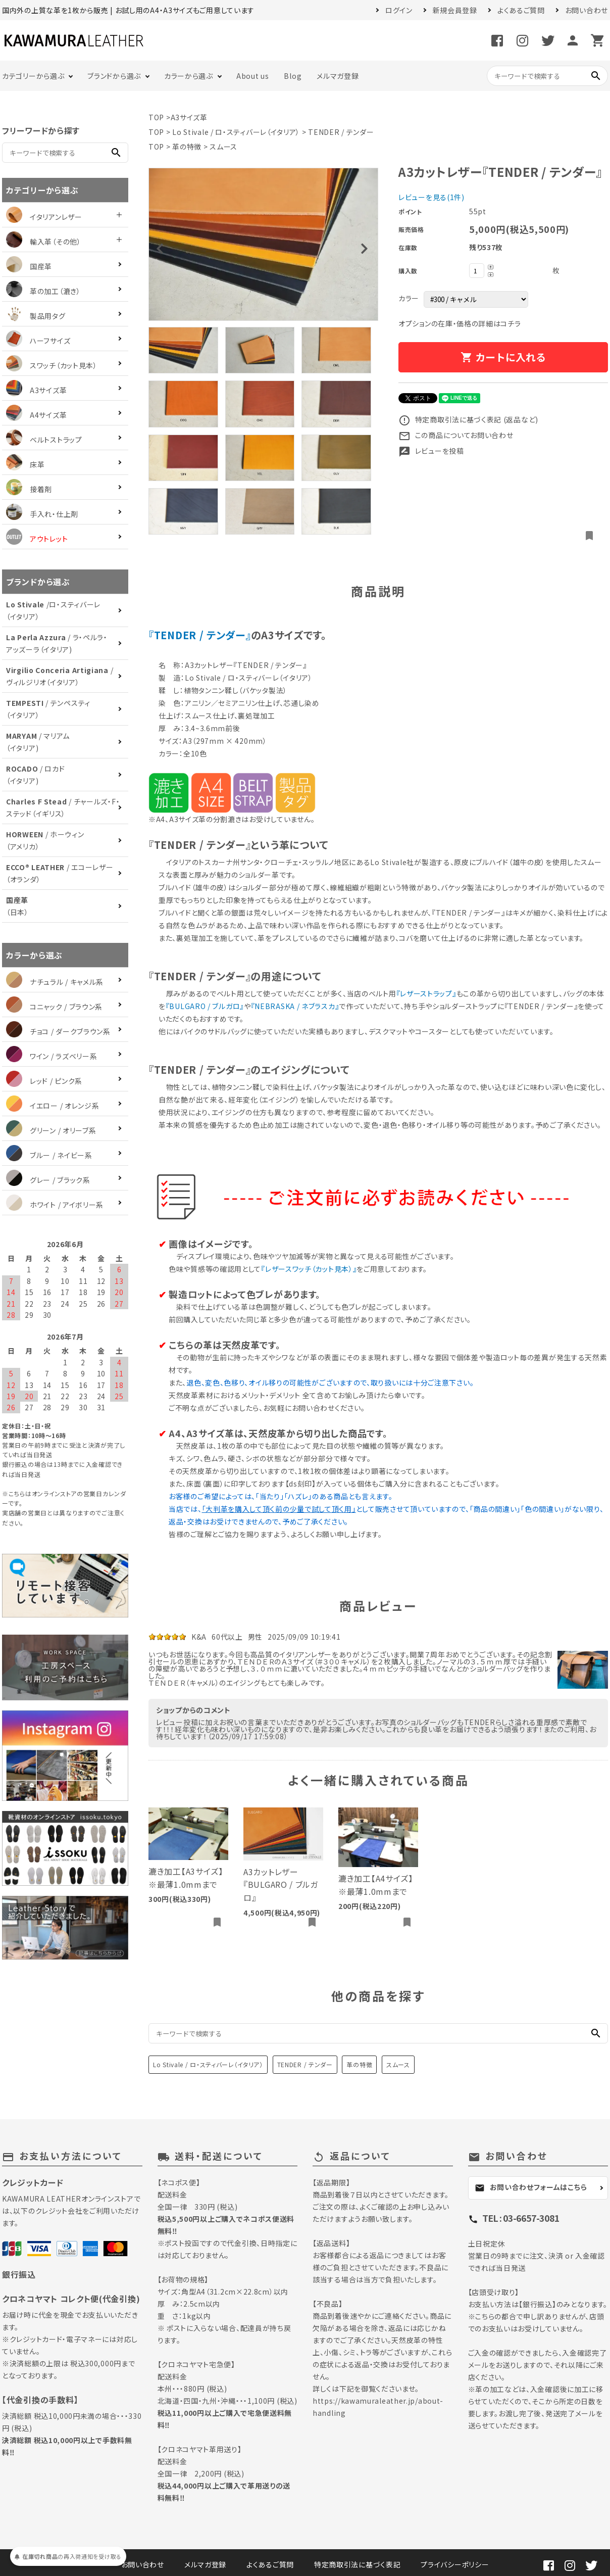 The width and height of the screenshot is (610, 2576). I want to click on Lo Stivale / ロ・スティバーレ（イタリア）, so click(236, 132).